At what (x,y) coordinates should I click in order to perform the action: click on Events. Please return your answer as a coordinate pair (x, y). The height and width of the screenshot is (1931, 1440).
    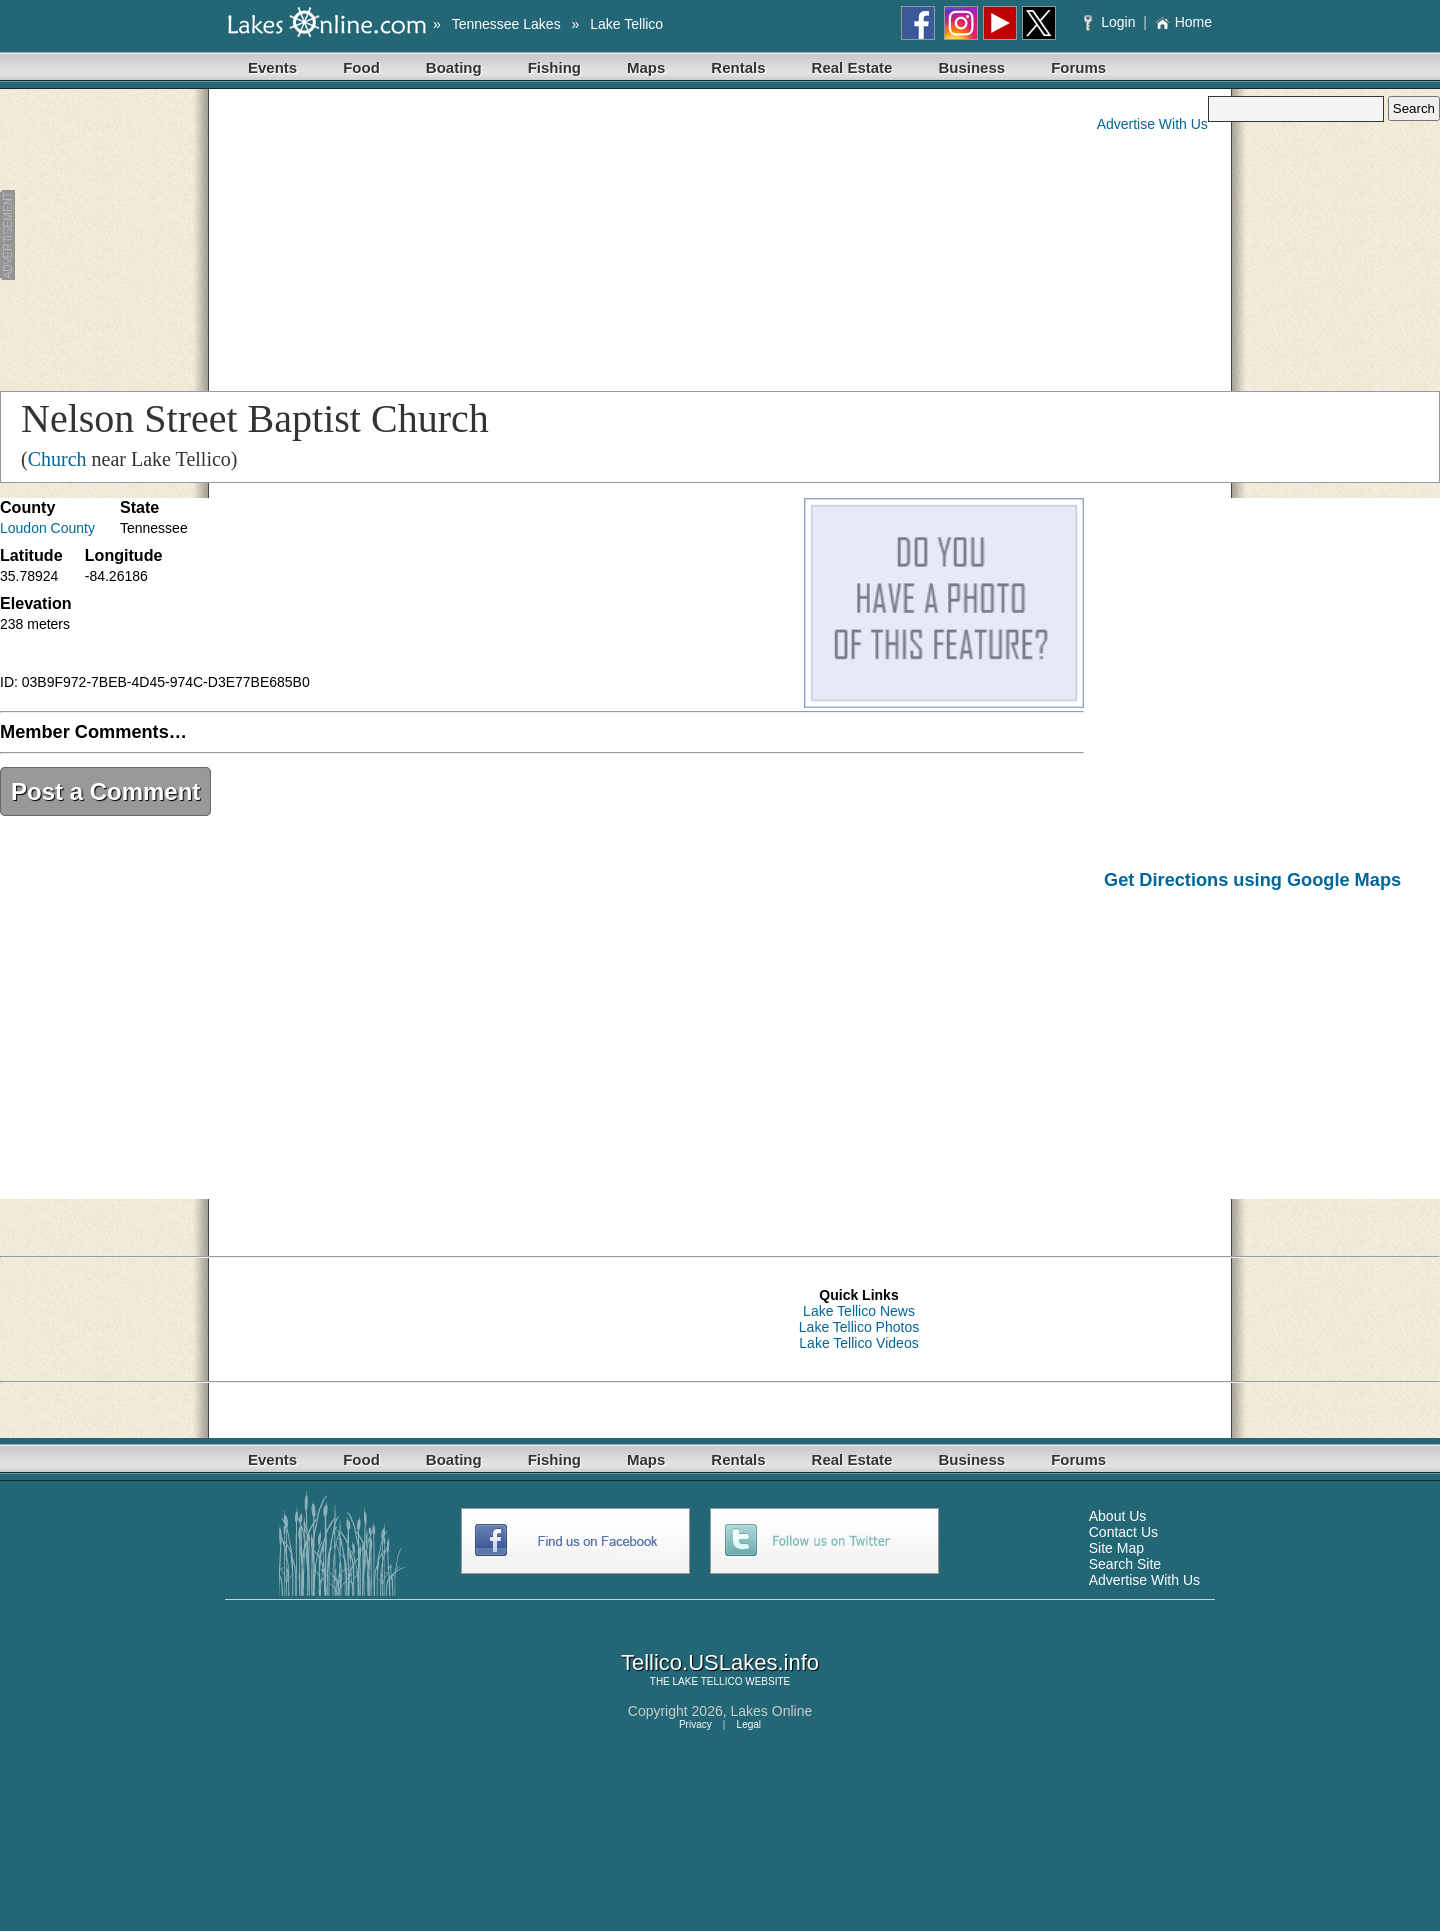
    Looking at the image, I should click on (272, 67).